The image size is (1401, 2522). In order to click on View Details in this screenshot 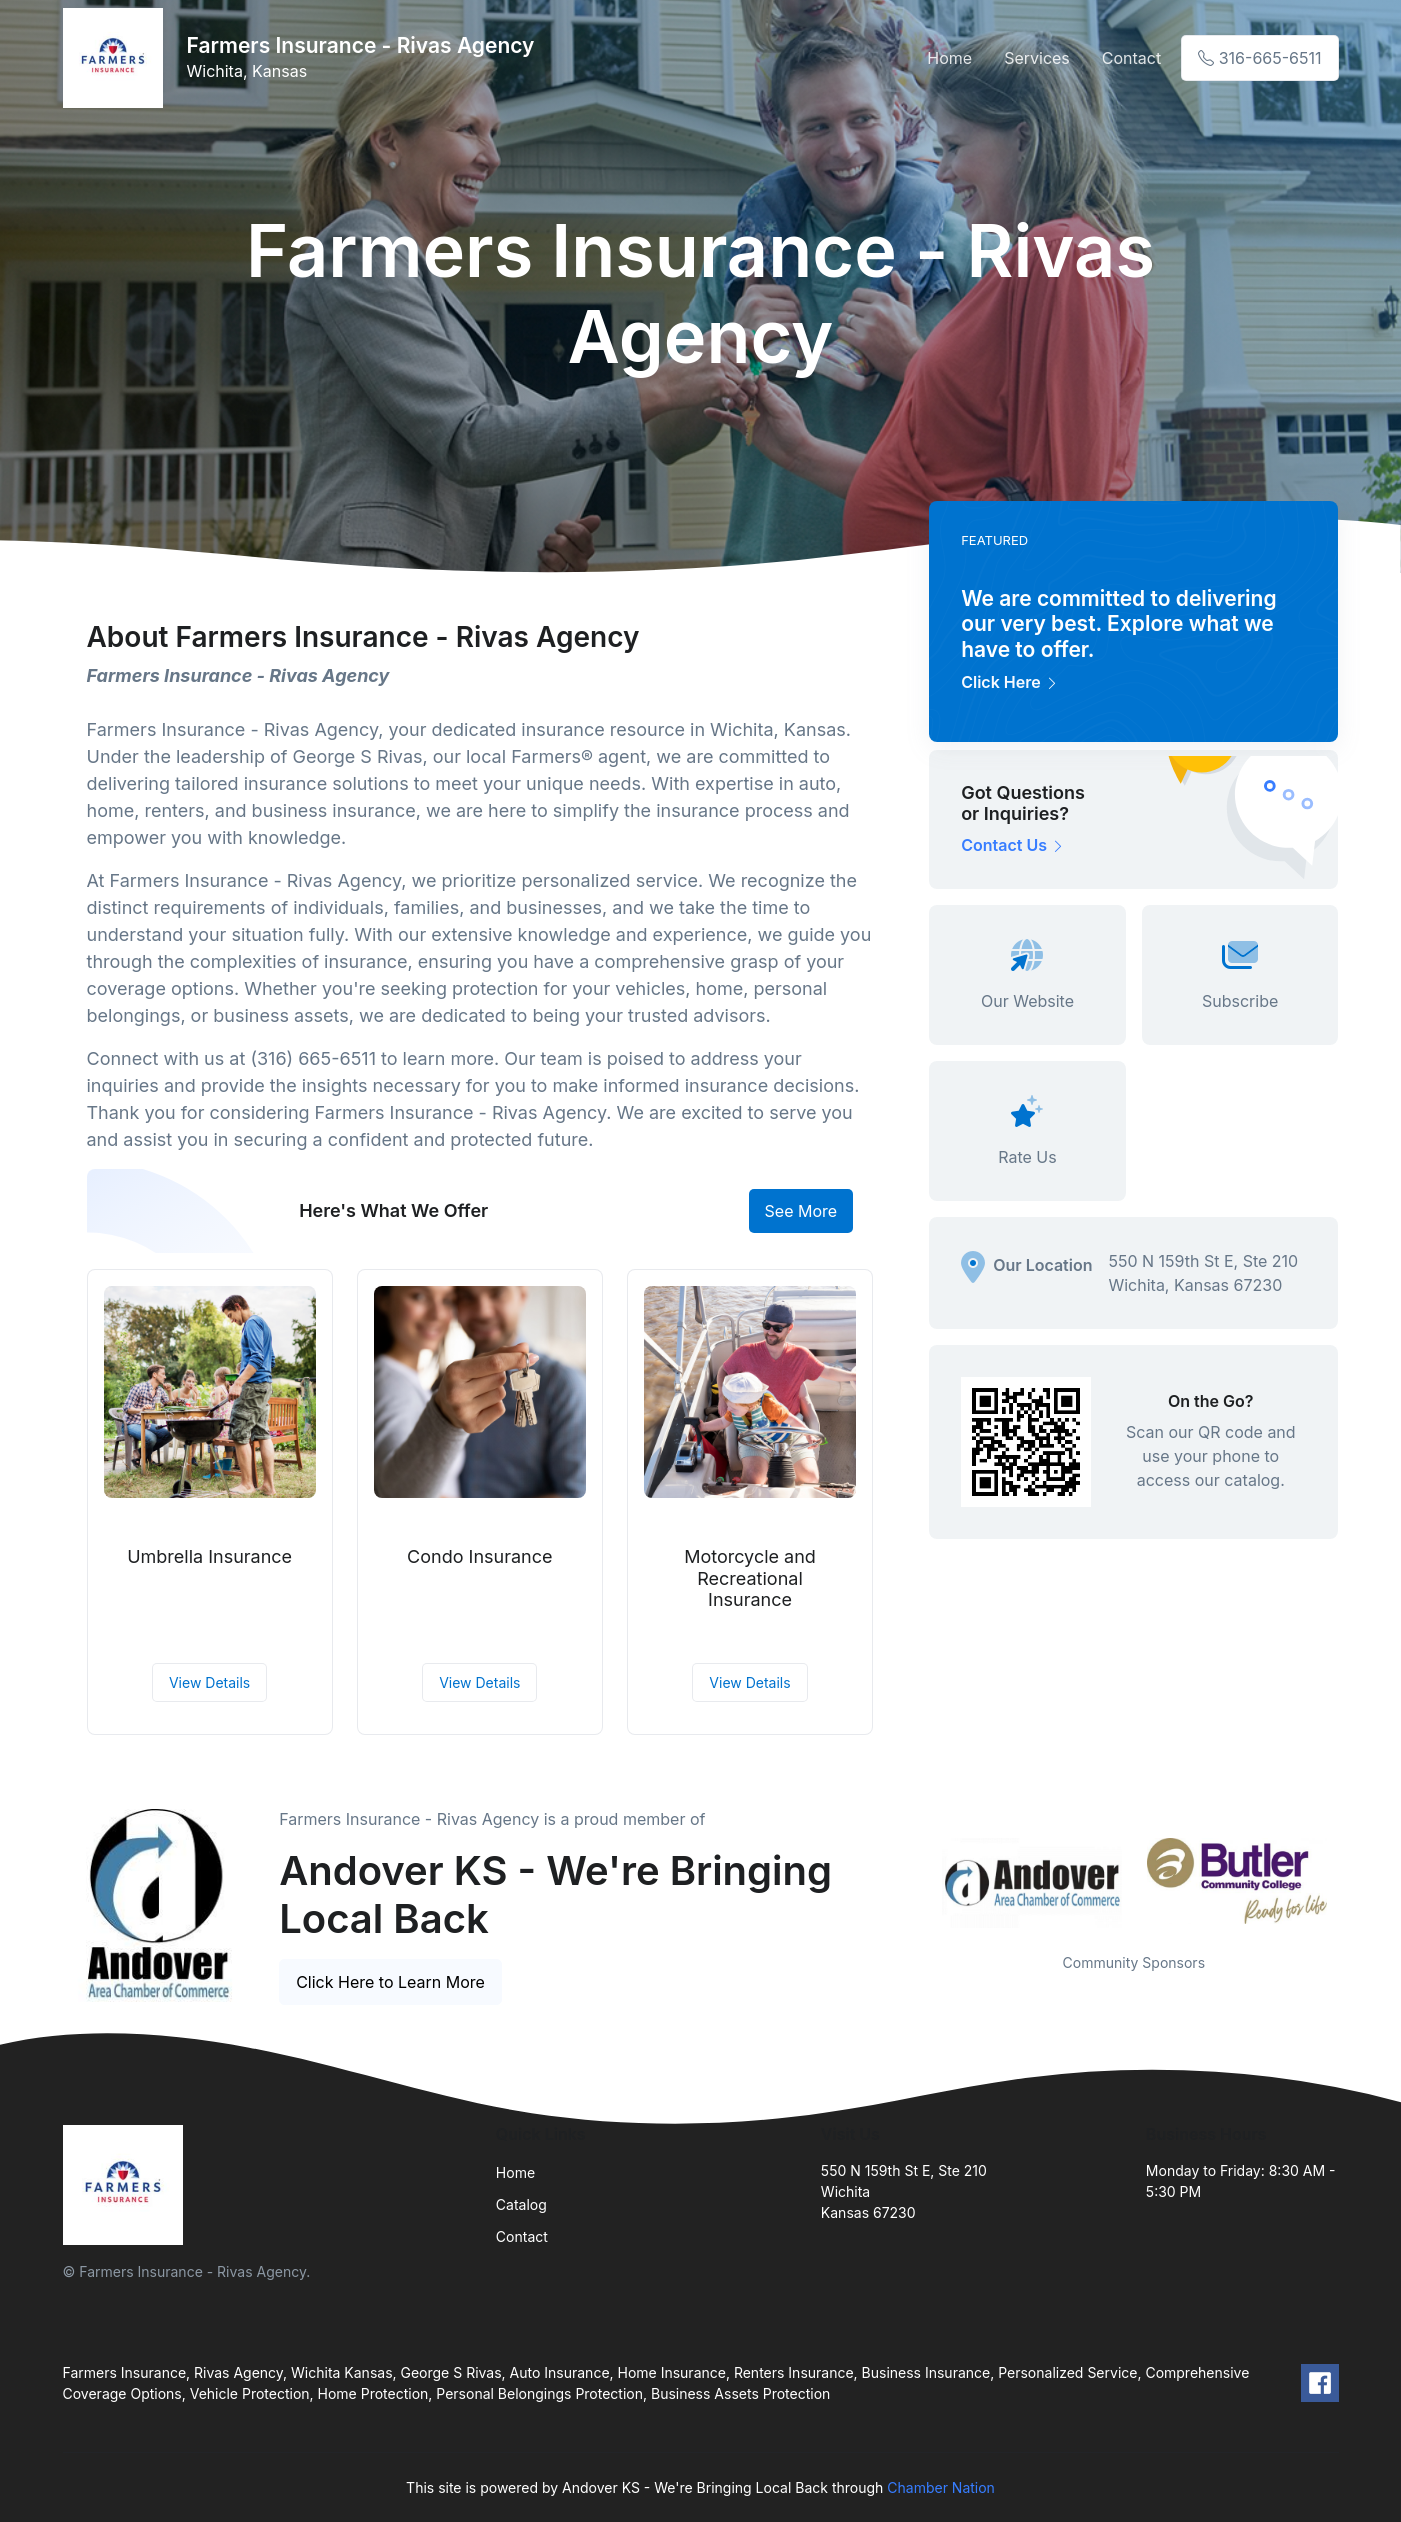, I will do `click(209, 1682)`.